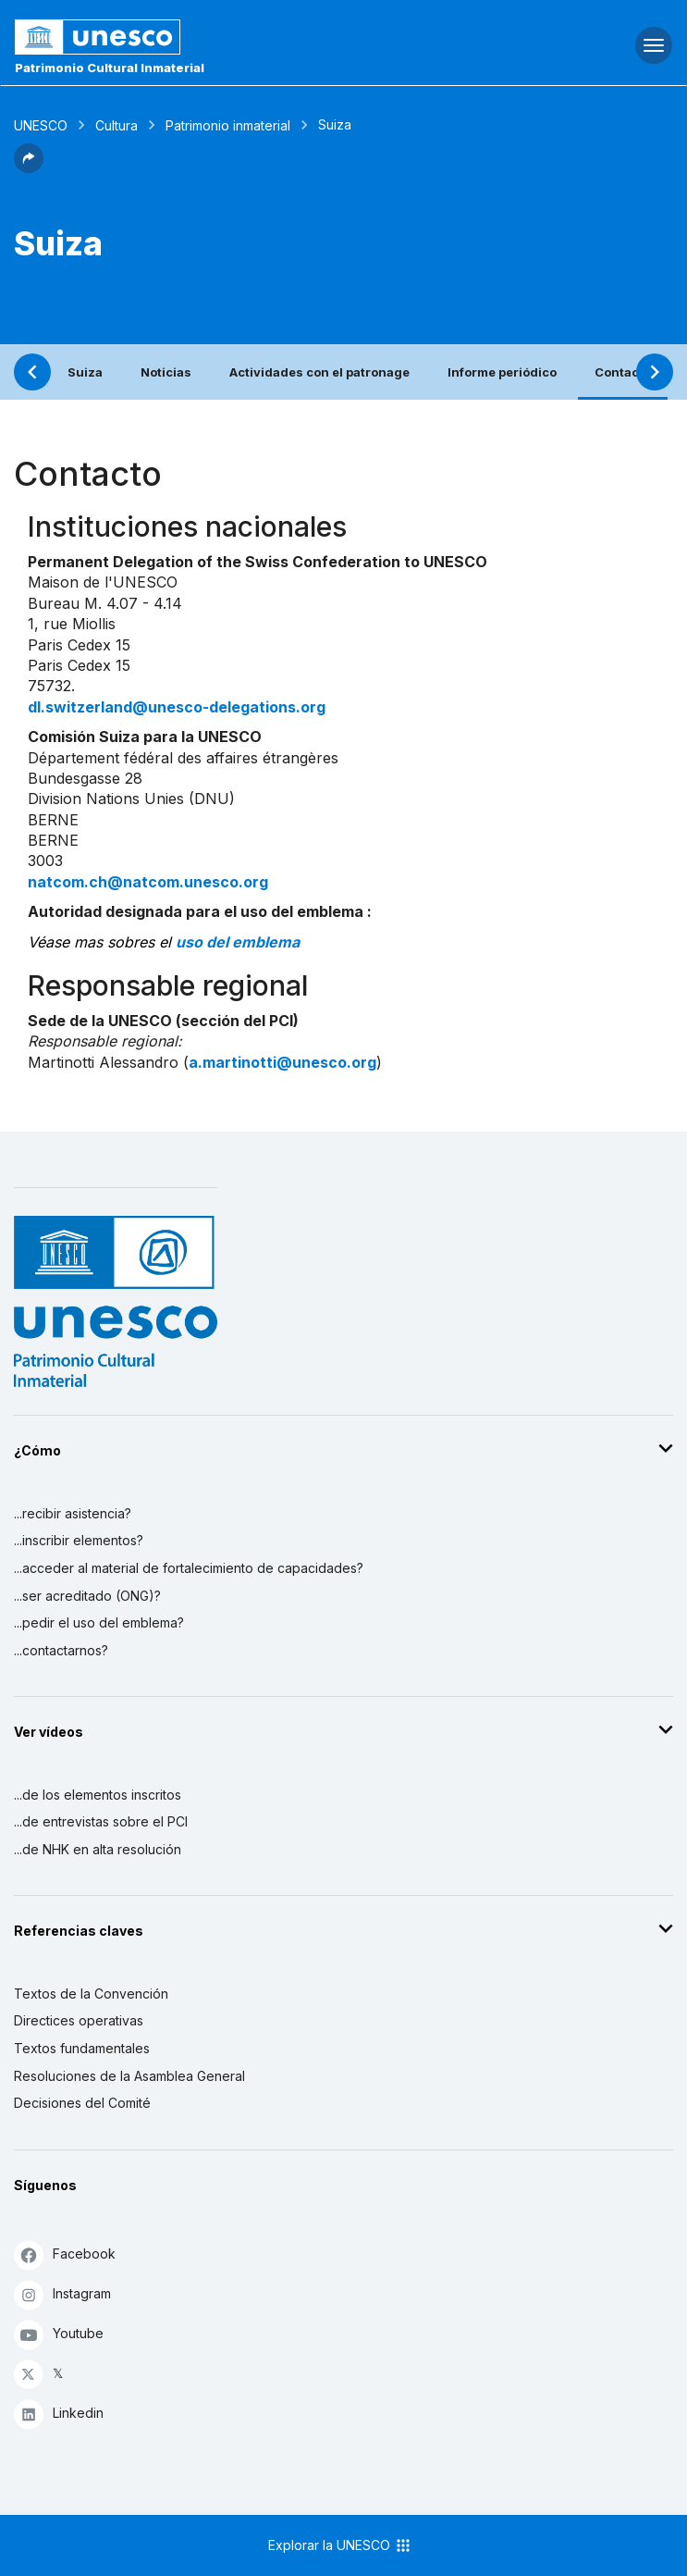 The image size is (687, 2576). Describe the element at coordinates (87, 1596) in the screenshot. I see `...ser acreditado (ONG)?` at that location.